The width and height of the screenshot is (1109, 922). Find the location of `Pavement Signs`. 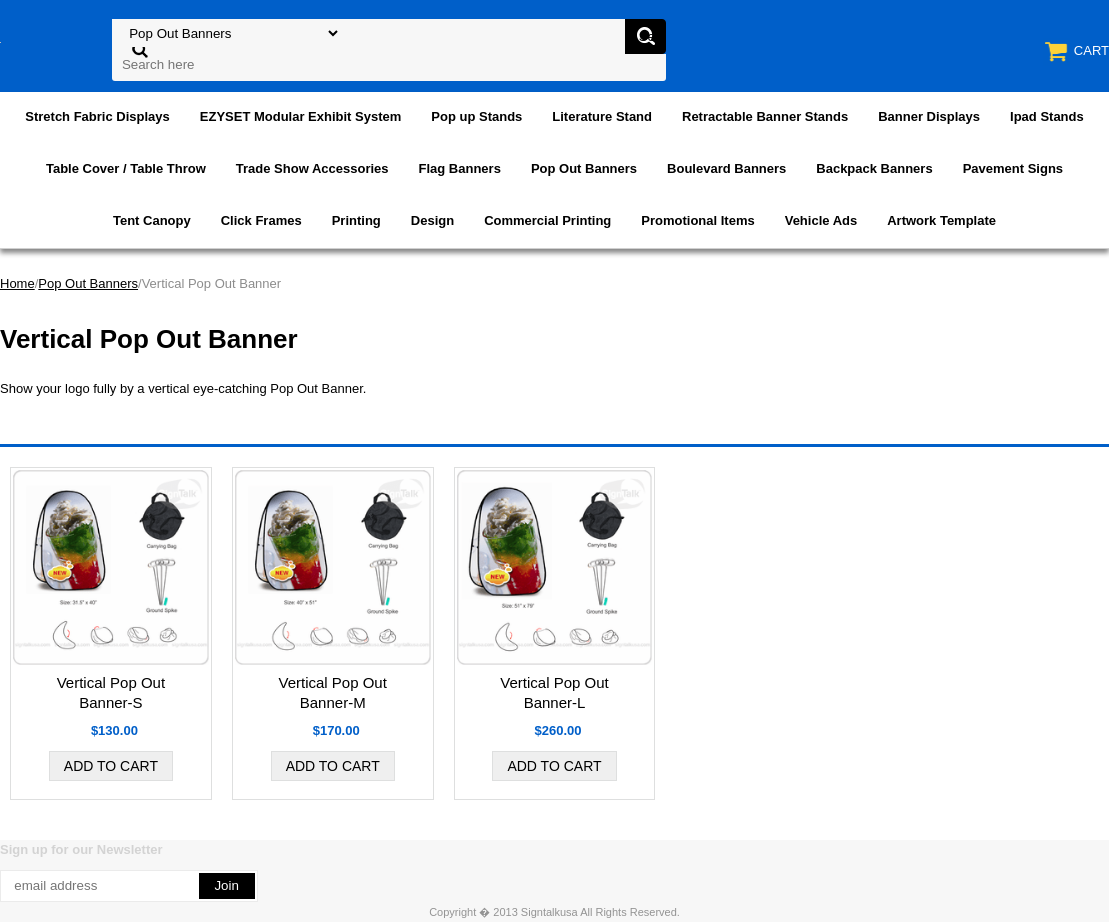

Pavement Signs is located at coordinates (1013, 168).